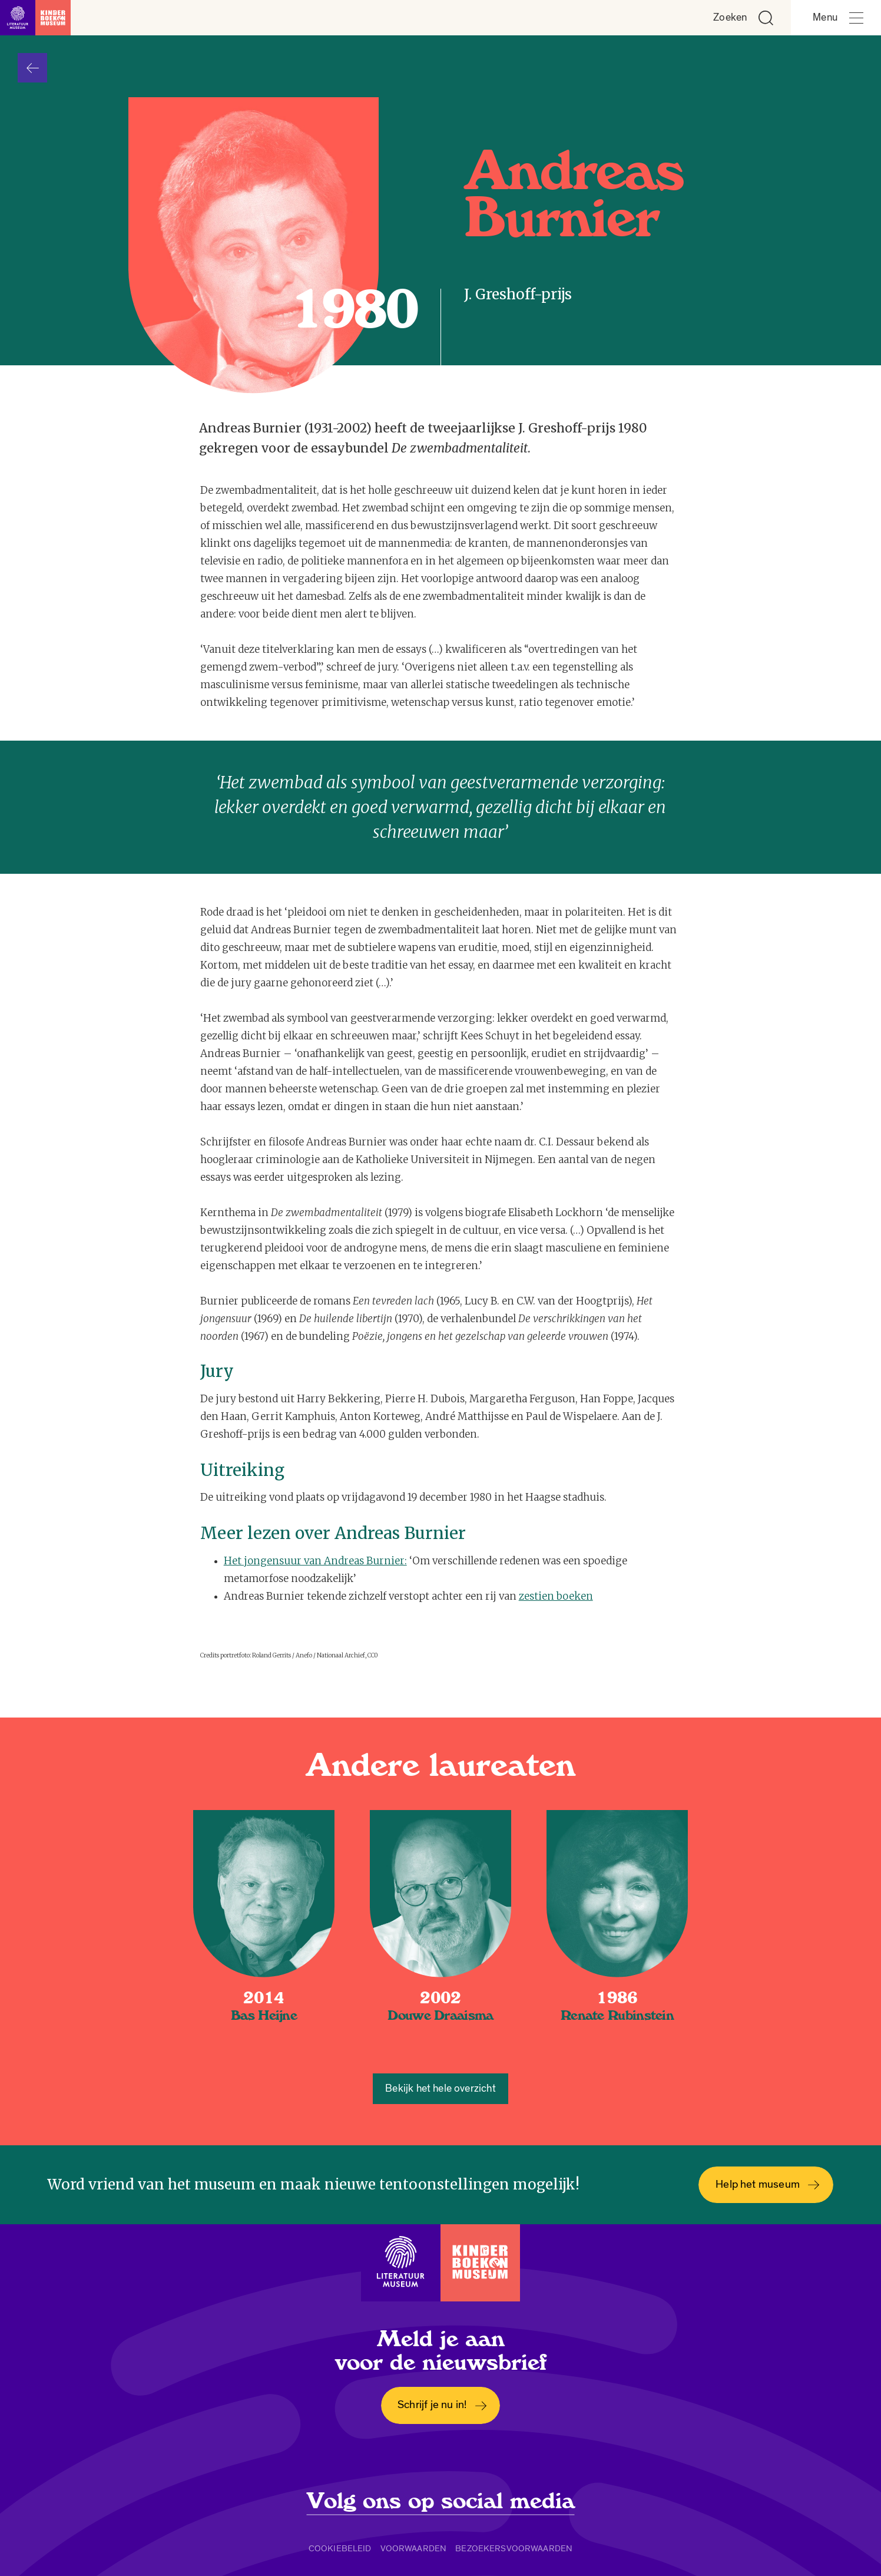 The width and height of the screenshot is (881, 2576). Describe the element at coordinates (413, 2548) in the screenshot. I see `Voorwaarden` at that location.